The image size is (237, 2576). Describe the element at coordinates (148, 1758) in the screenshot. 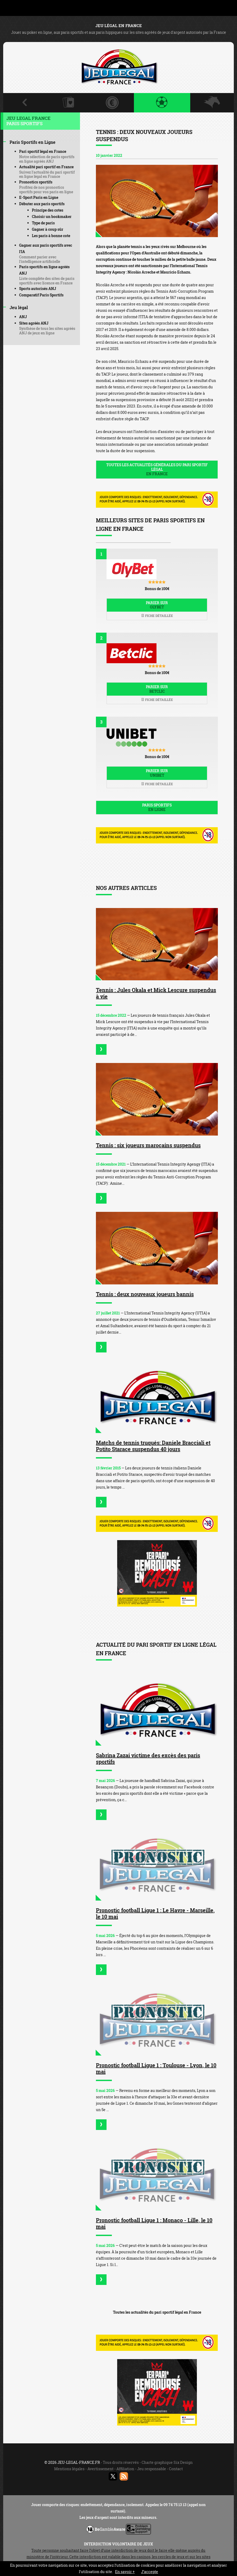

I see `Sabrina Zazai victime des excès des paris sportifs` at that location.